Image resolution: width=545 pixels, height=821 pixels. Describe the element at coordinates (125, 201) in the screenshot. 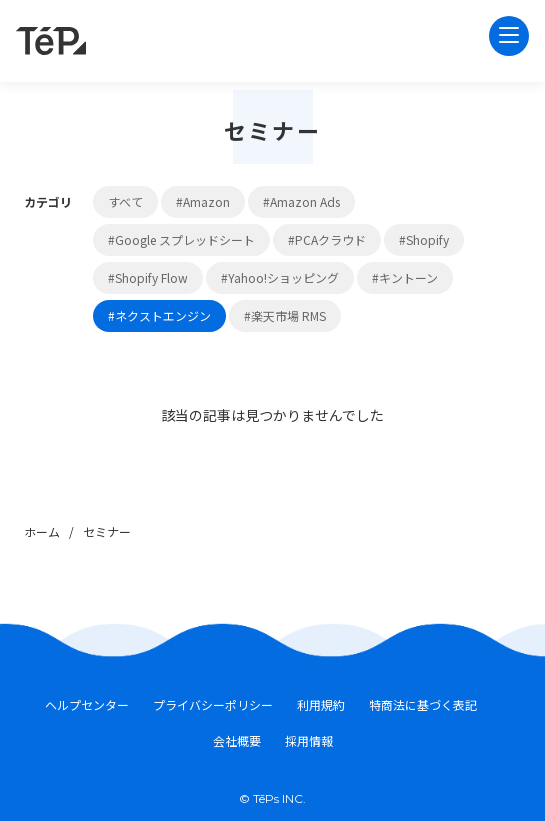

I see `すべて` at that location.